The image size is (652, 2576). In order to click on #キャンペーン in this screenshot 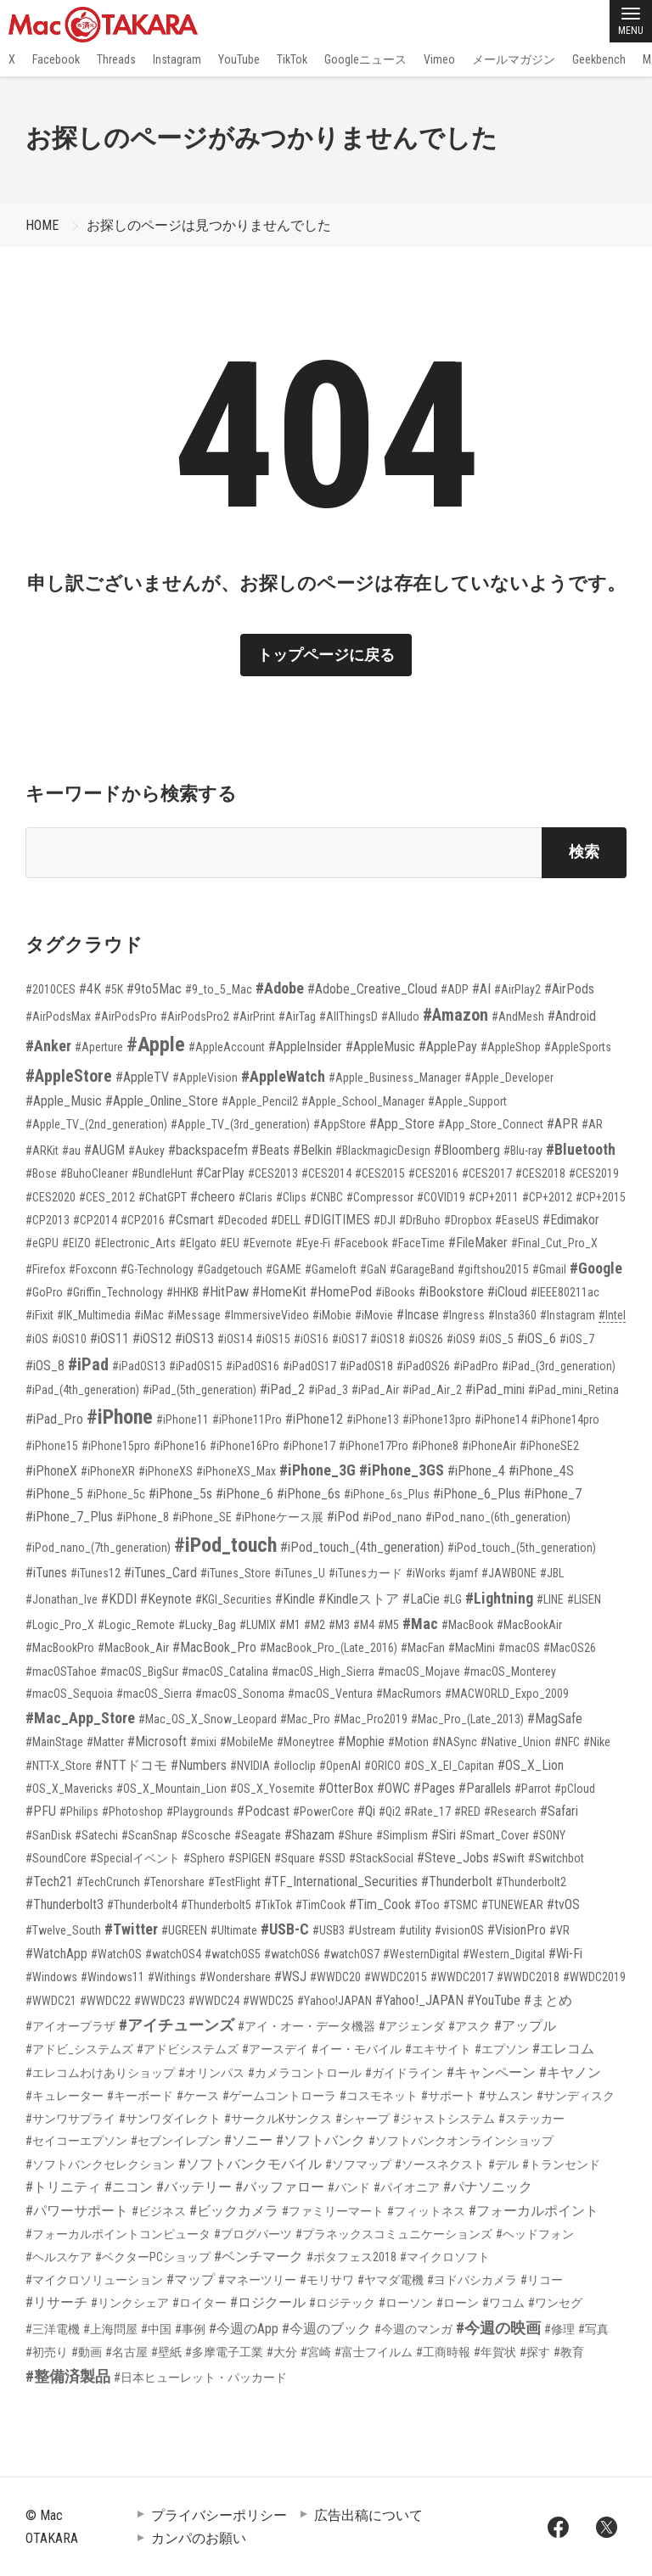, I will do `click(491, 2072)`.